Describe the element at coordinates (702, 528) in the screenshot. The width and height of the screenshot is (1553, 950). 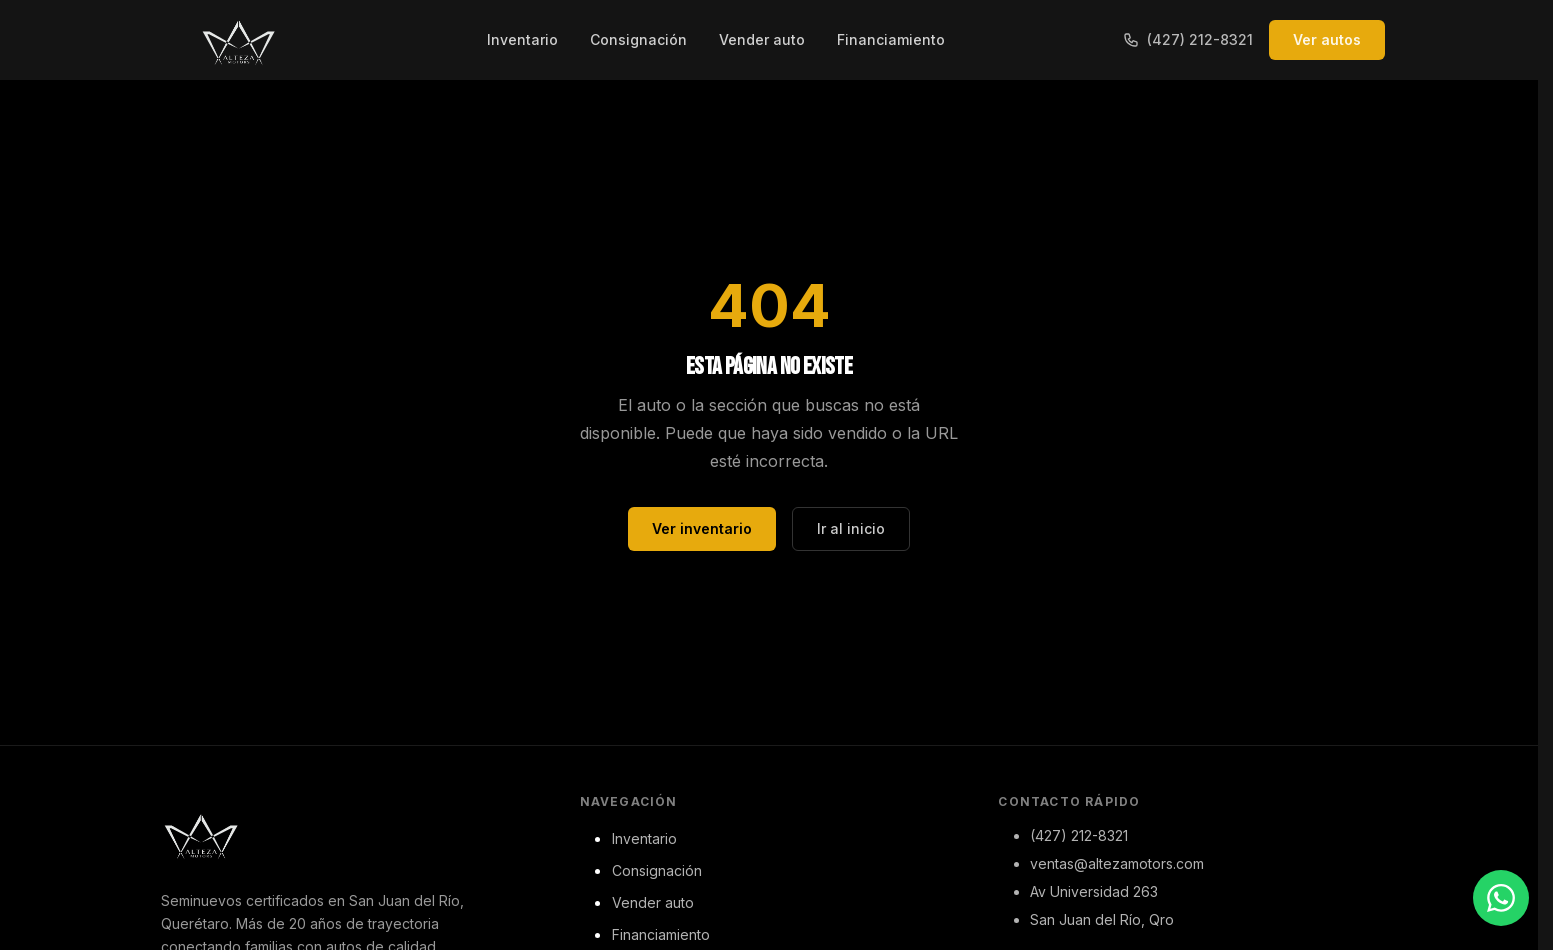
I see `Ver inventario` at that location.